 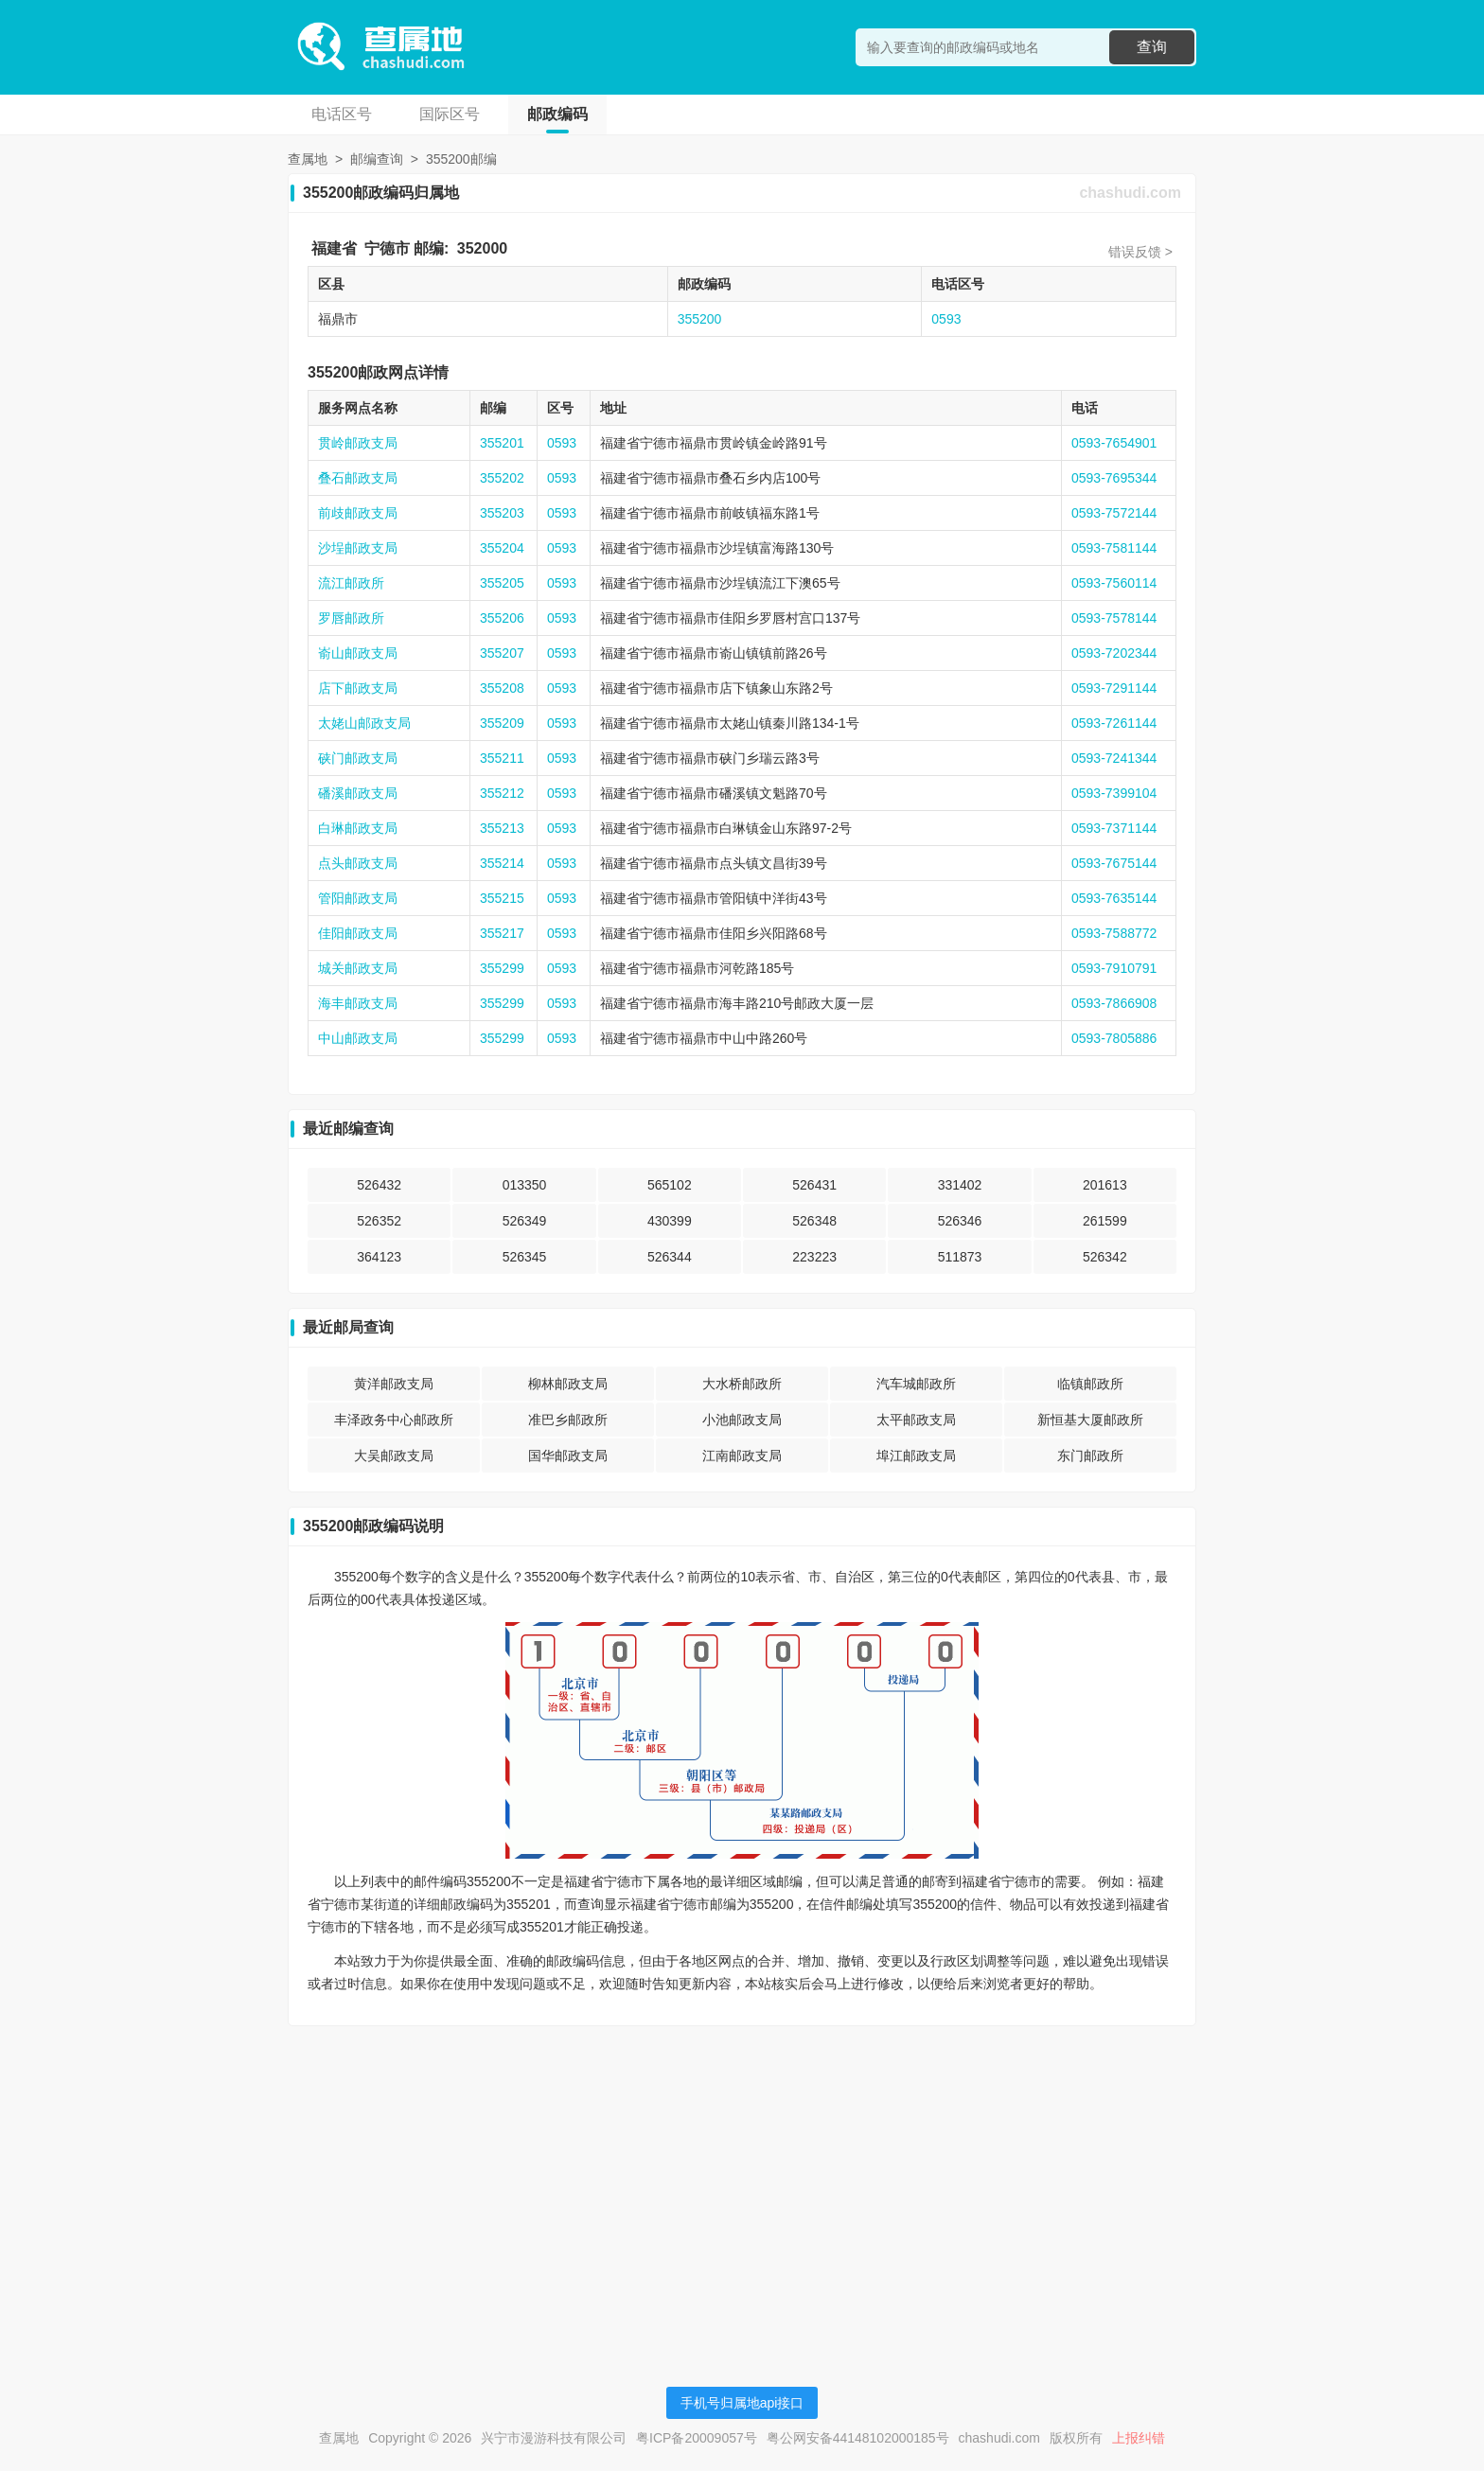 What do you see at coordinates (358, 513) in the screenshot?
I see `前歧邮政支局` at bounding box center [358, 513].